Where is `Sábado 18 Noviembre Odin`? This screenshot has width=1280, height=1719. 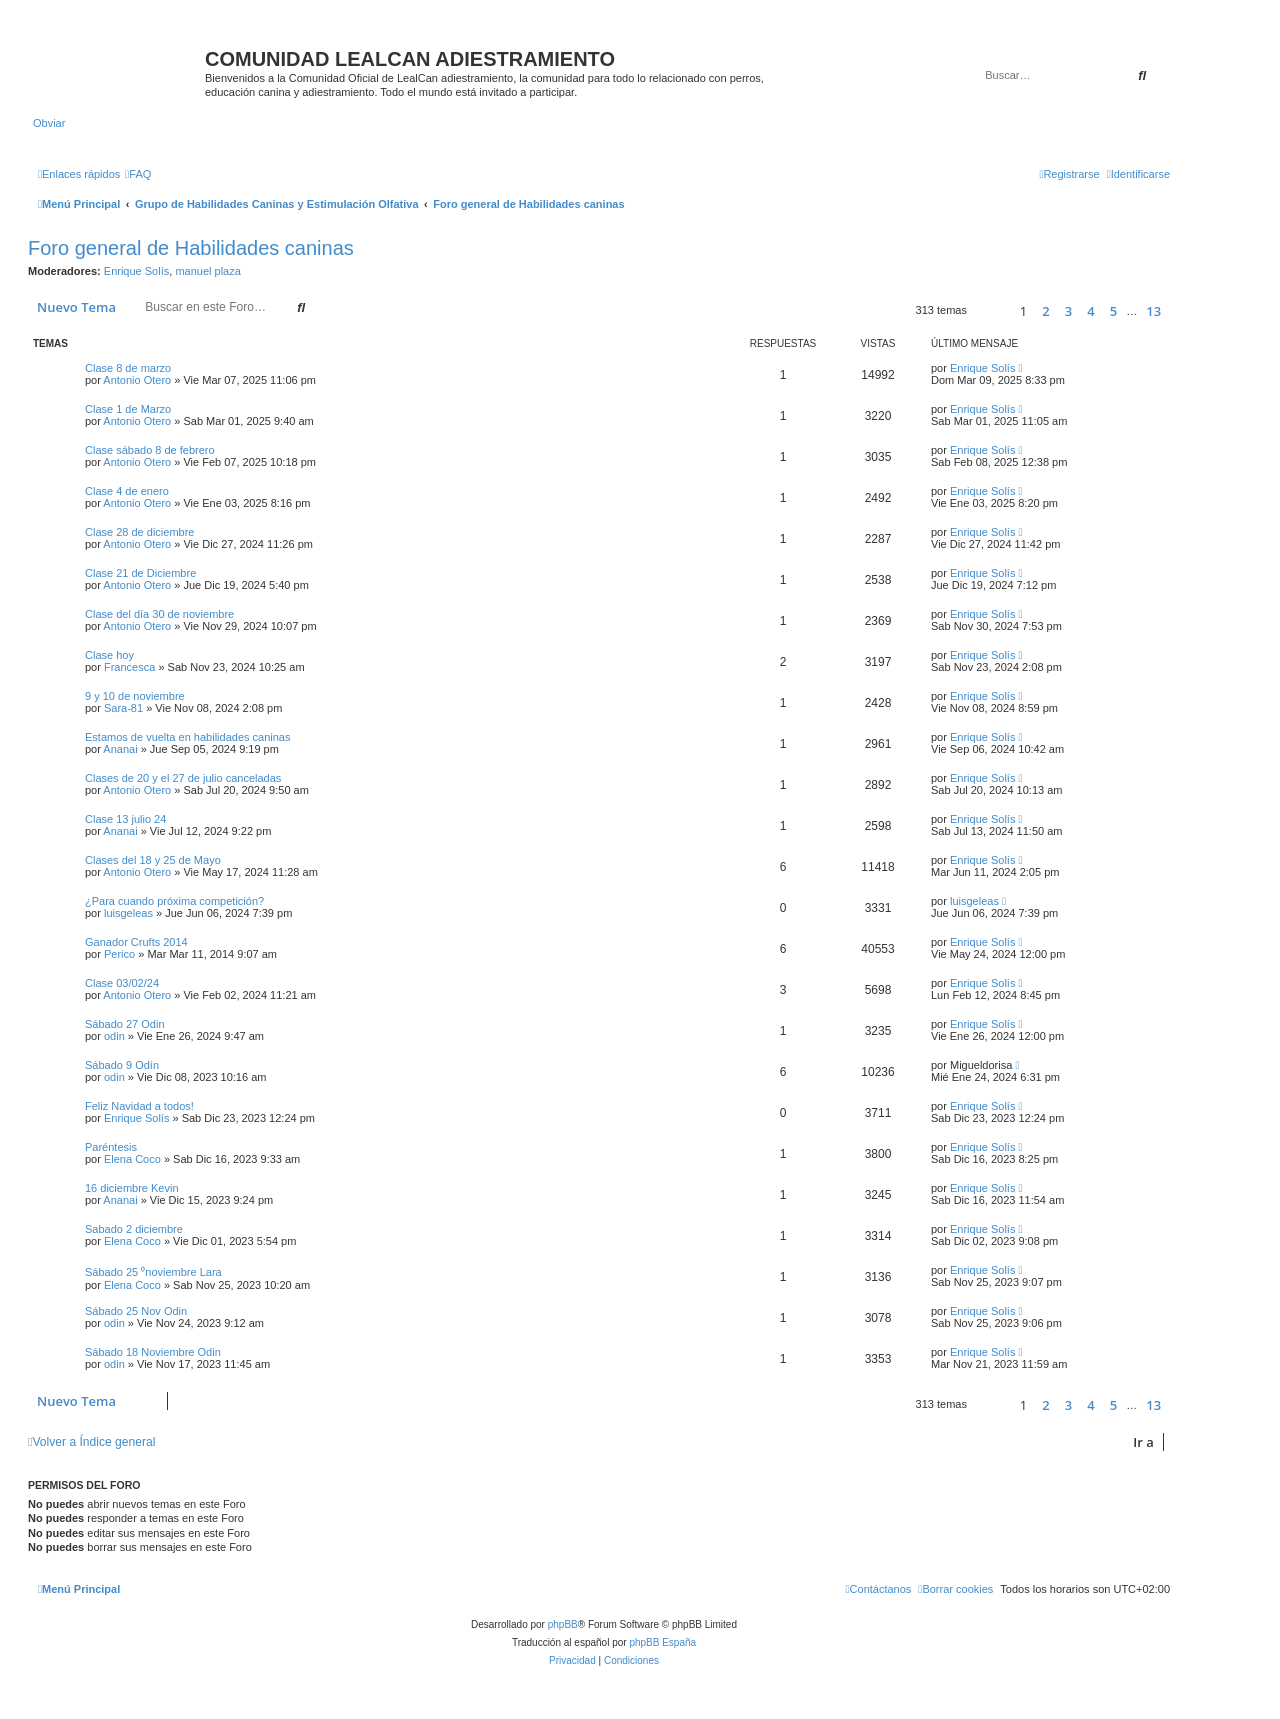
Sábado 18 Noviembre Odin is located at coordinates (153, 1352).